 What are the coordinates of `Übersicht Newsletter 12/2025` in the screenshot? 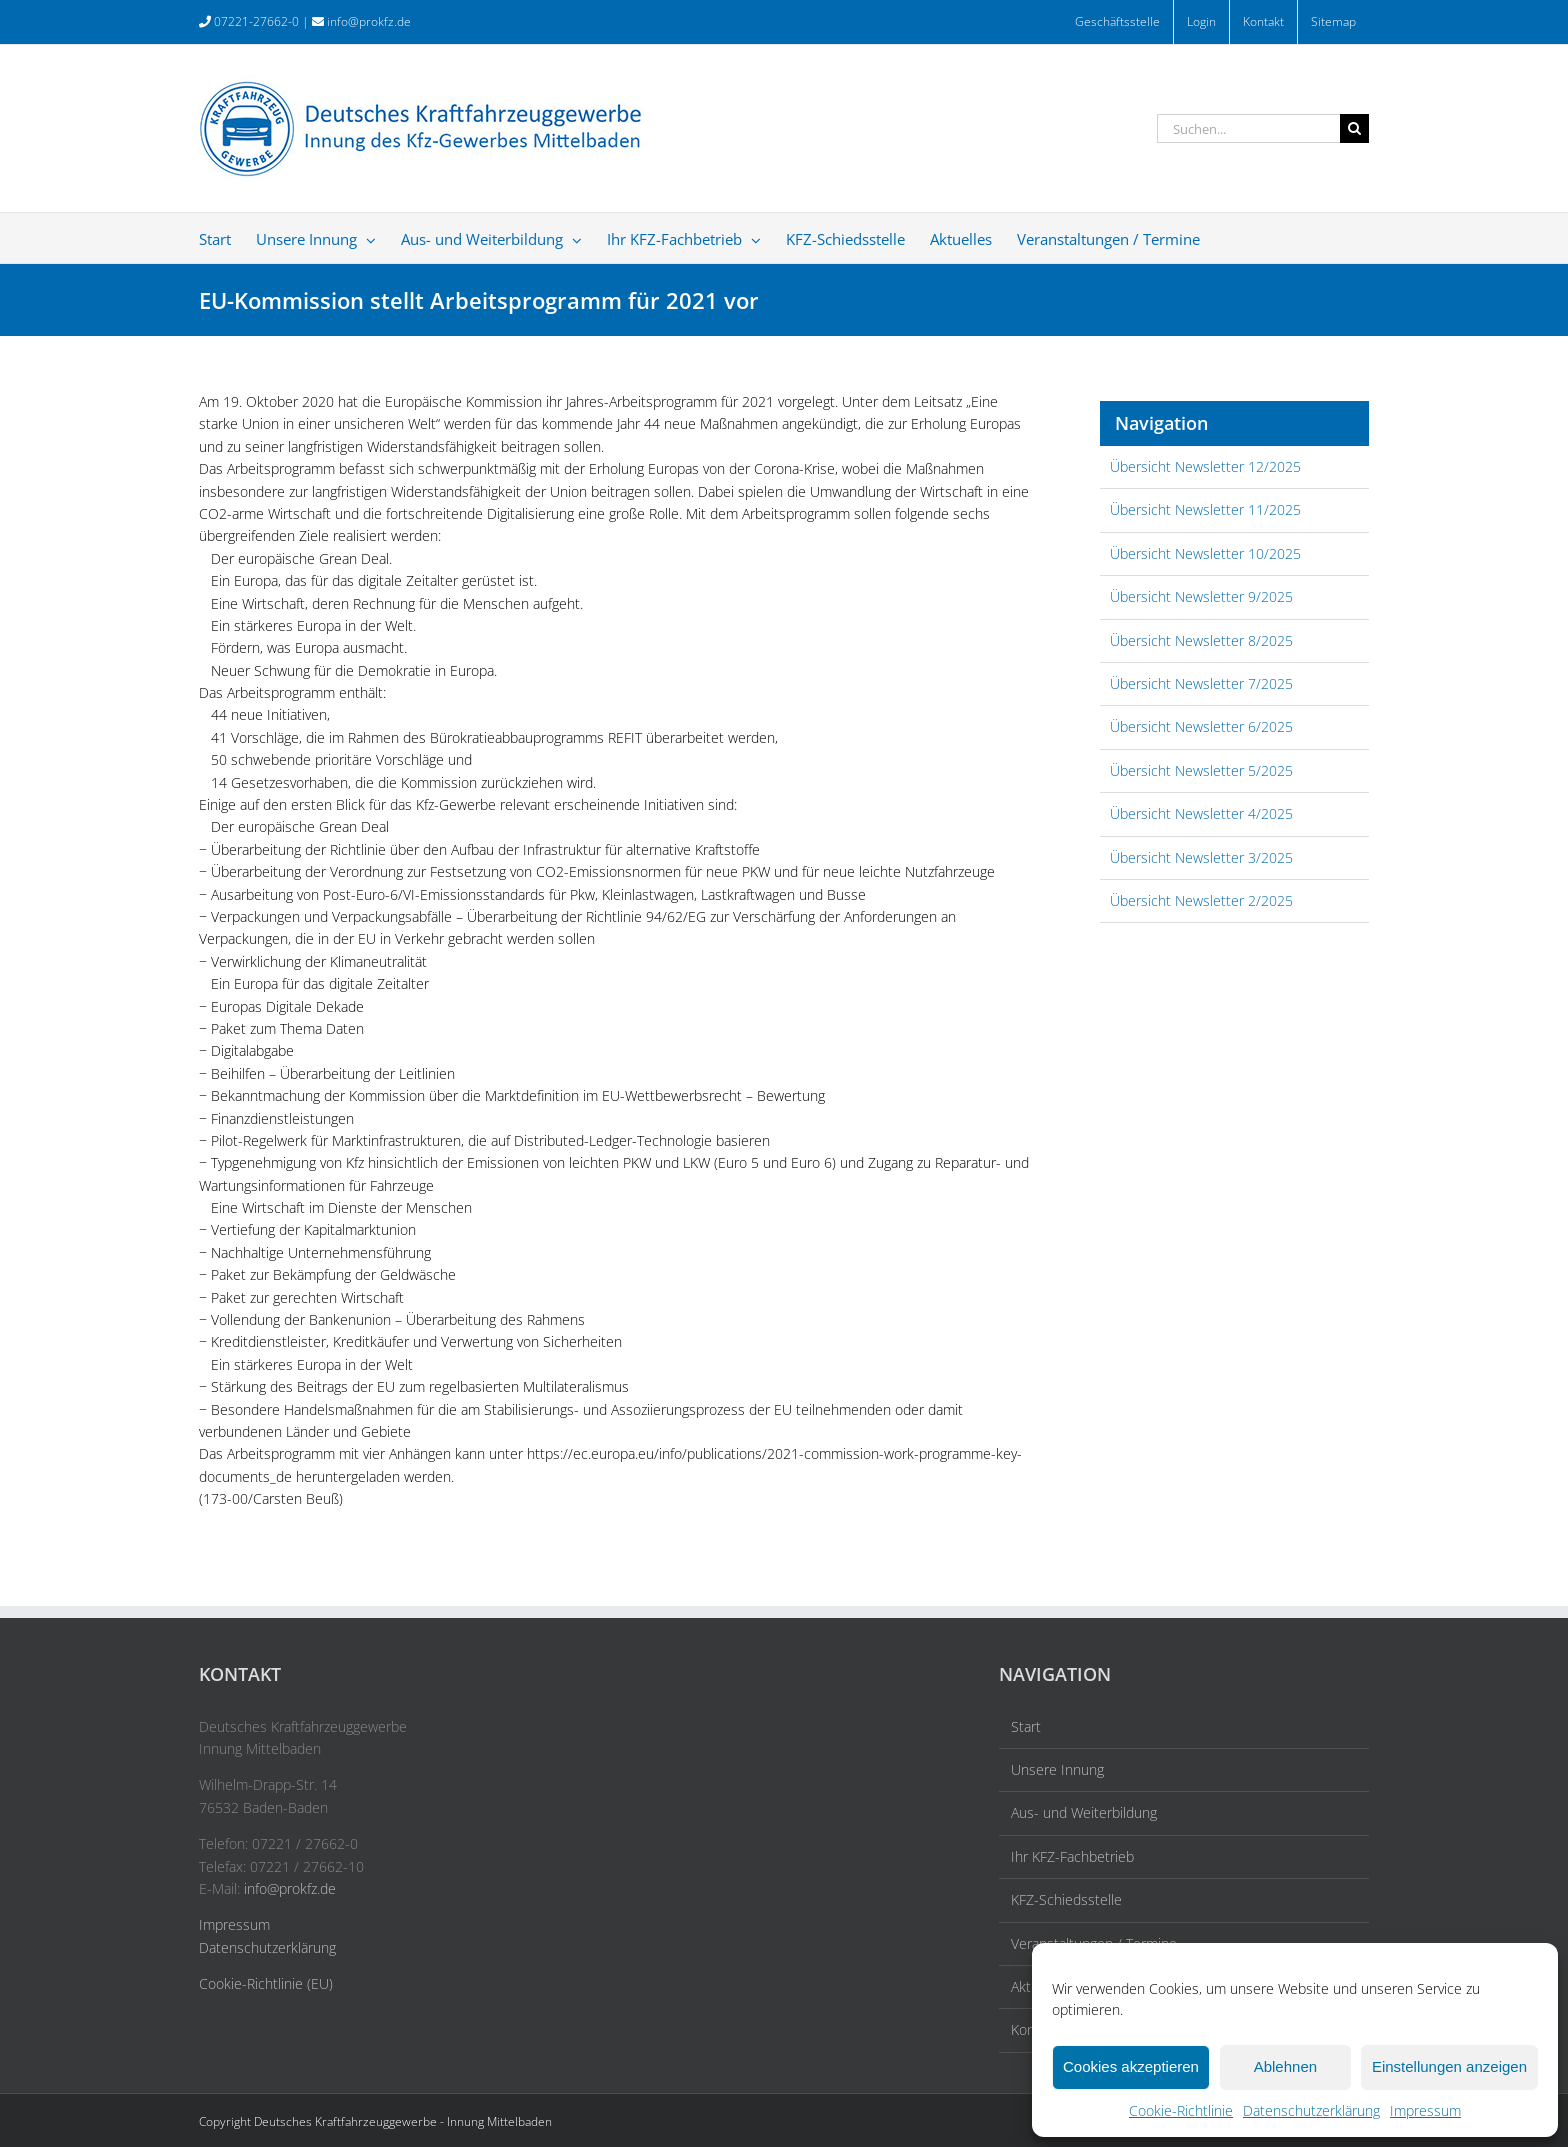 It's located at (1205, 466).